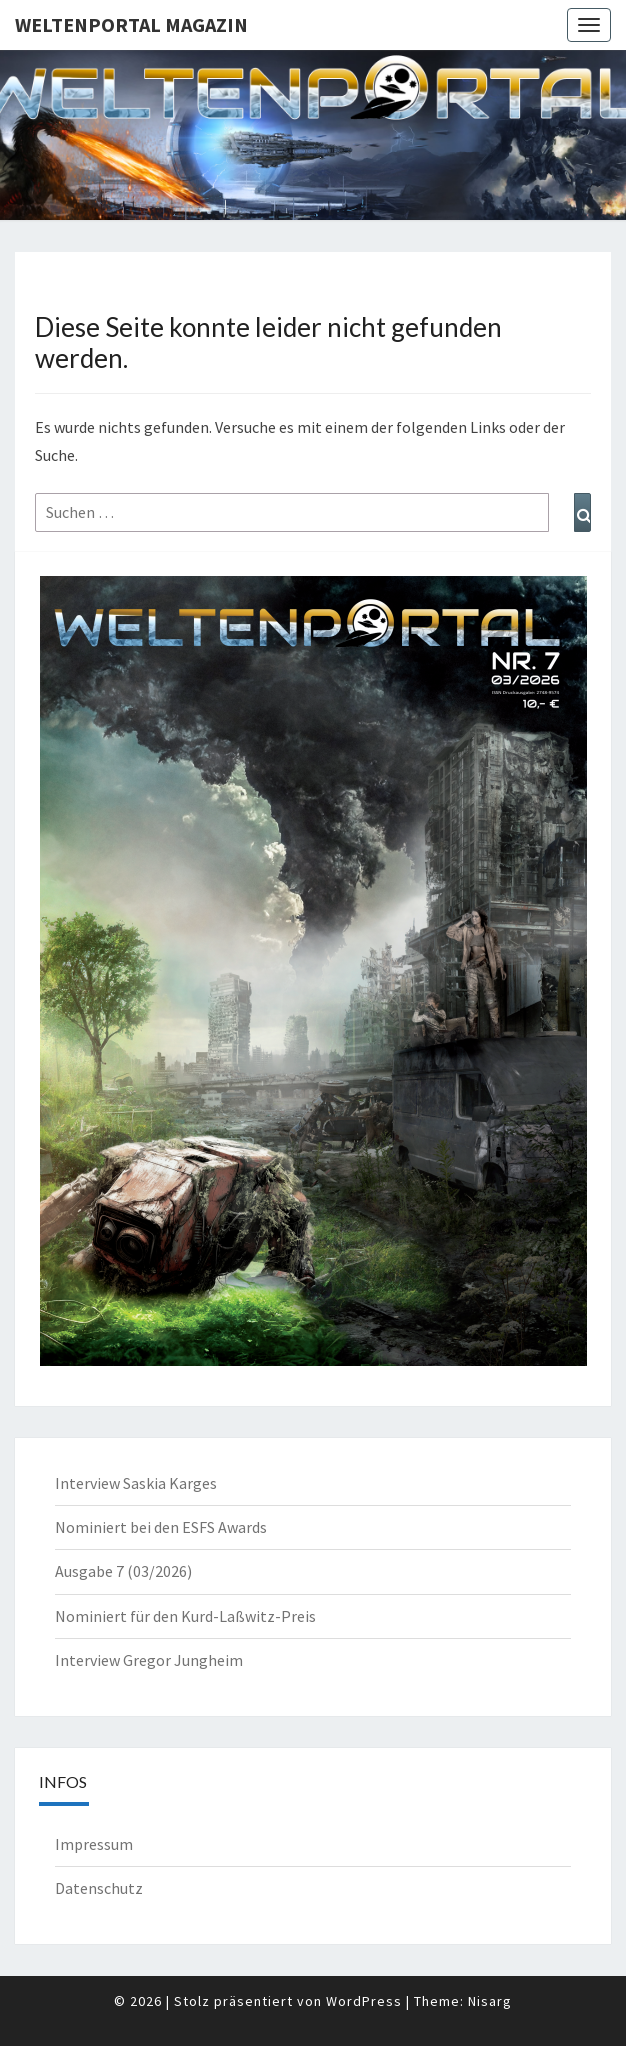 The image size is (626, 2046). I want to click on WordPress, so click(364, 2001).